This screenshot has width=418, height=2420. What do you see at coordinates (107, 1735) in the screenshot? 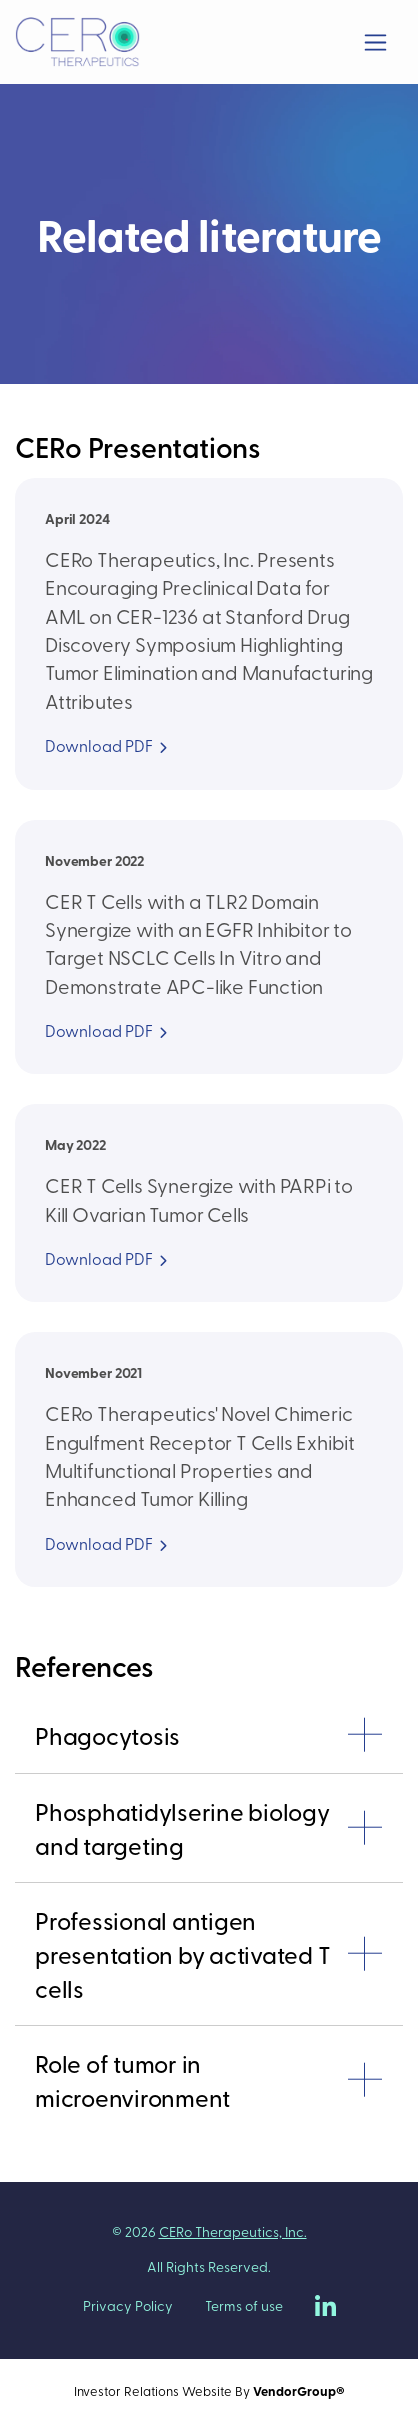
I see `Phagocytosis` at bounding box center [107, 1735].